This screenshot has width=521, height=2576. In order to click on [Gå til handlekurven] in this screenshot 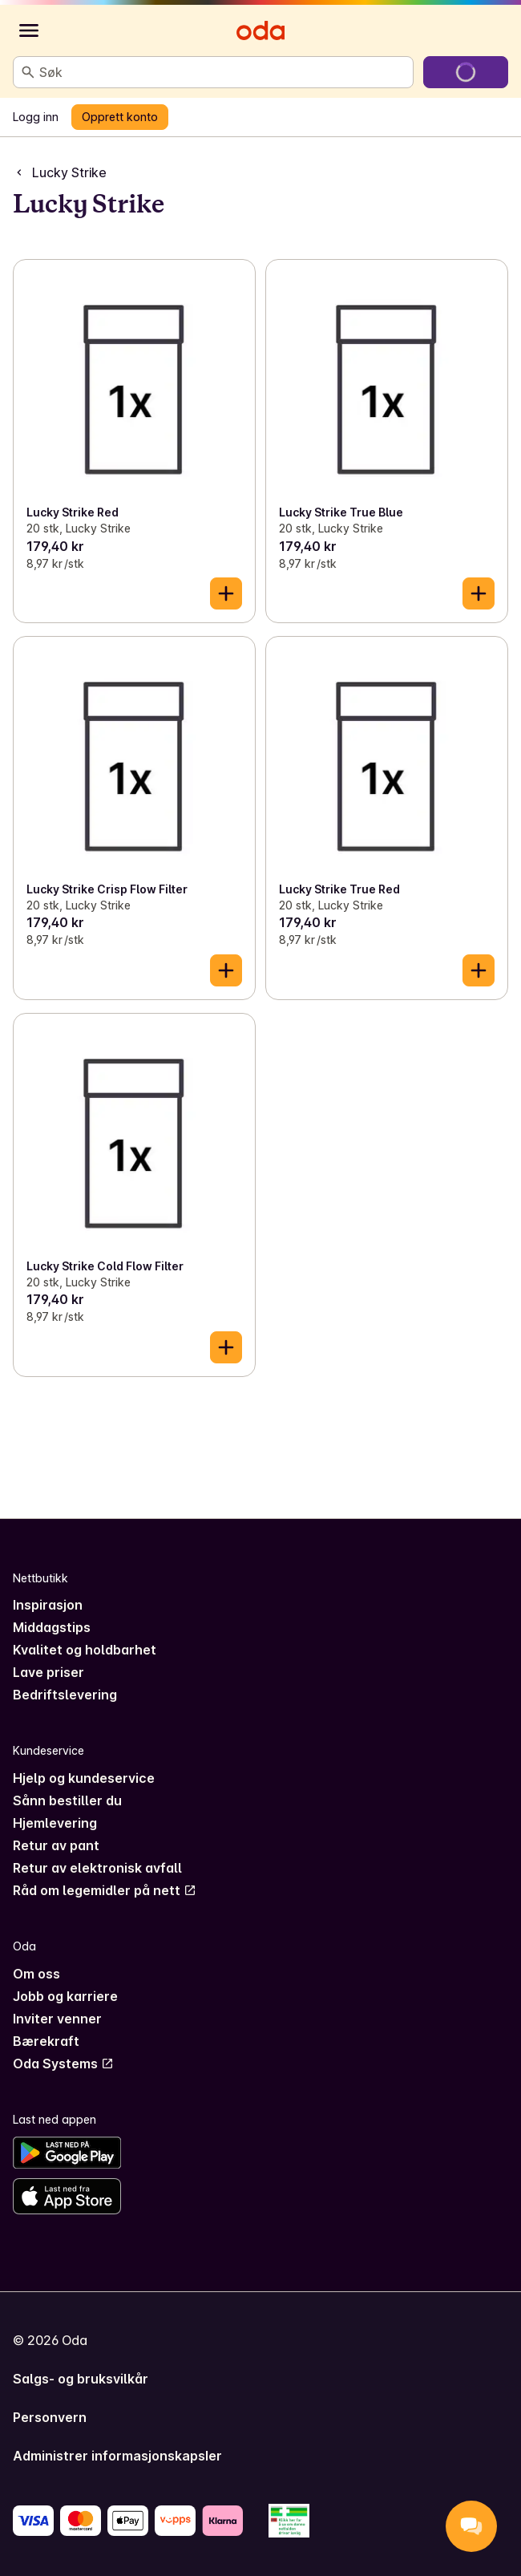, I will do `click(465, 72)`.